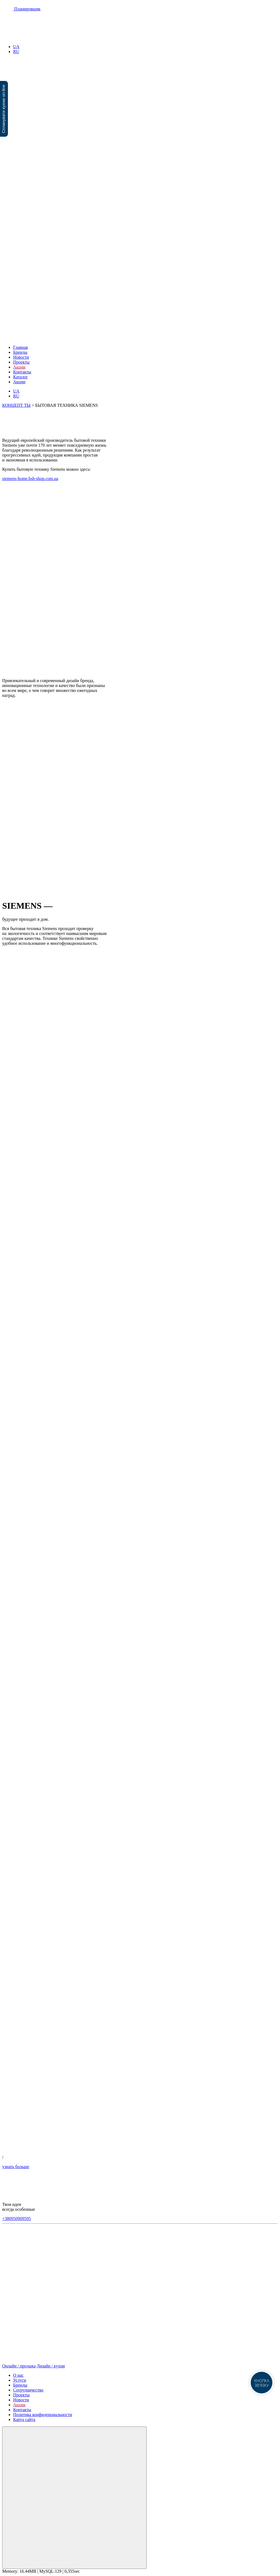  I want to click on Контакты, so click(22, 372).